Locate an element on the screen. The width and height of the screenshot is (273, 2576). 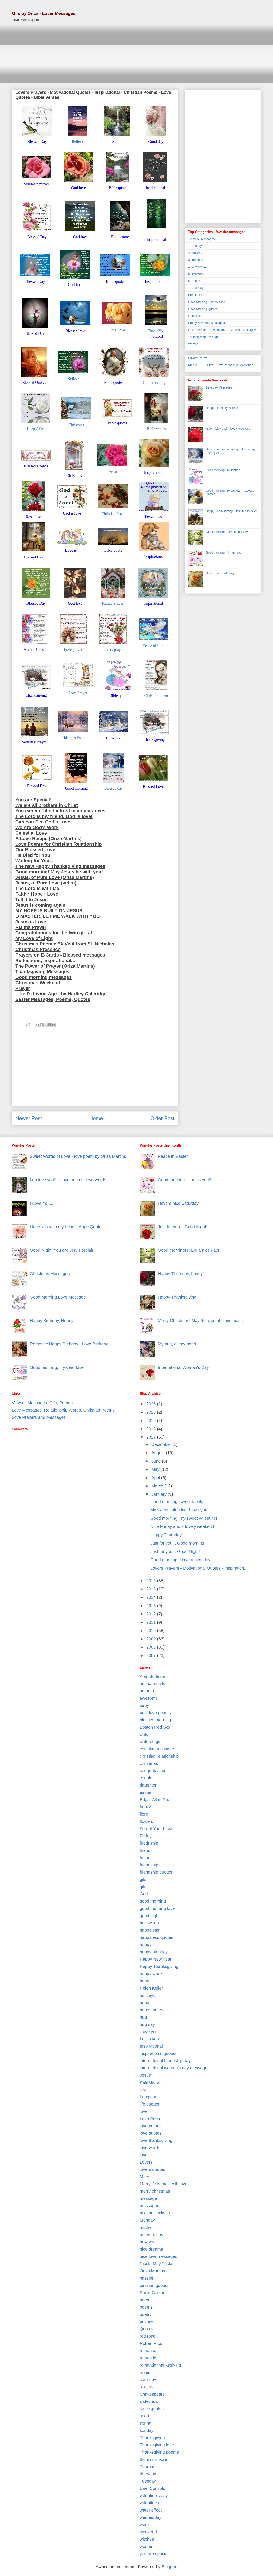
is... is located at coordinates (76, 550).